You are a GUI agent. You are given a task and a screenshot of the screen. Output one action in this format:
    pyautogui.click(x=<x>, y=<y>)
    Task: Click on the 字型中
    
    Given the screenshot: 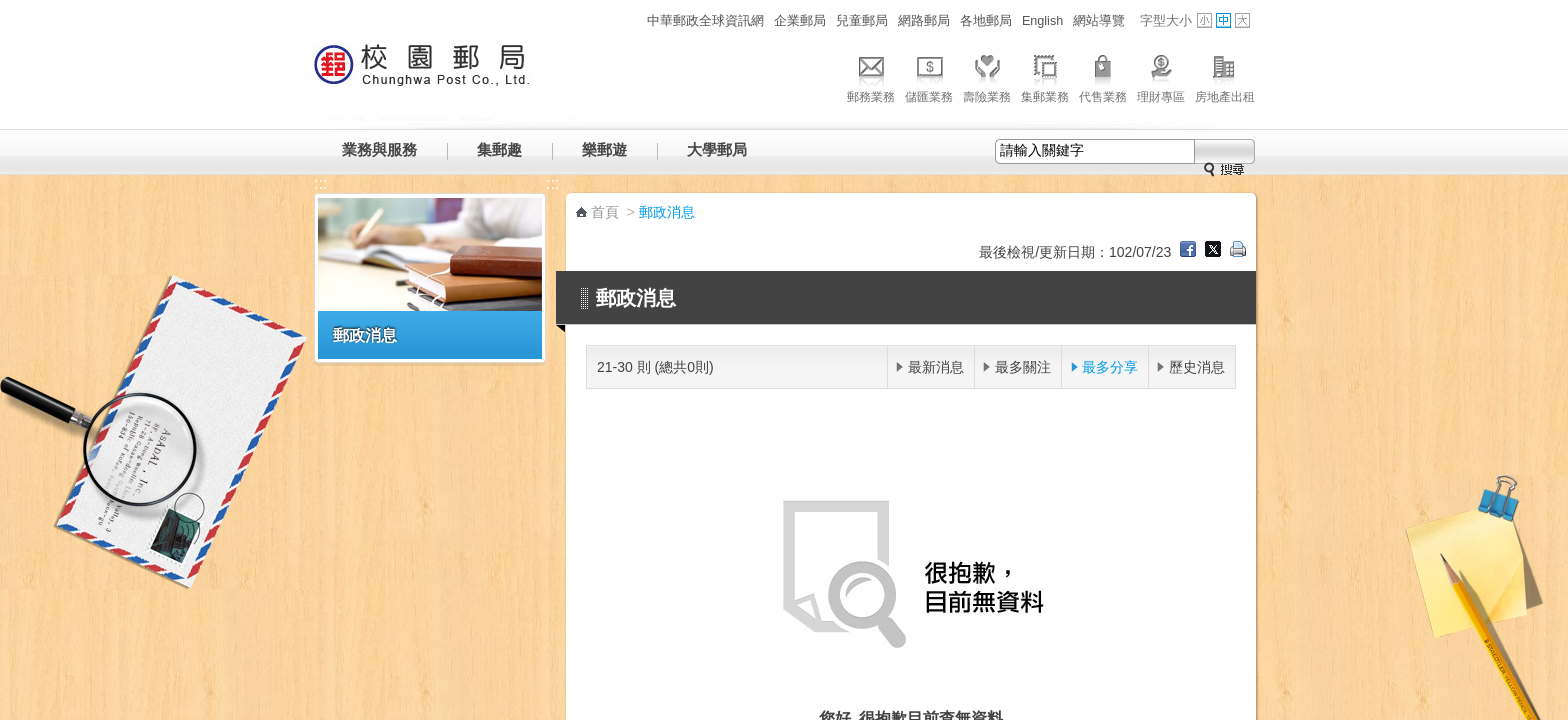 What is the action you would take?
    pyautogui.click(x=1223, y=20)
    